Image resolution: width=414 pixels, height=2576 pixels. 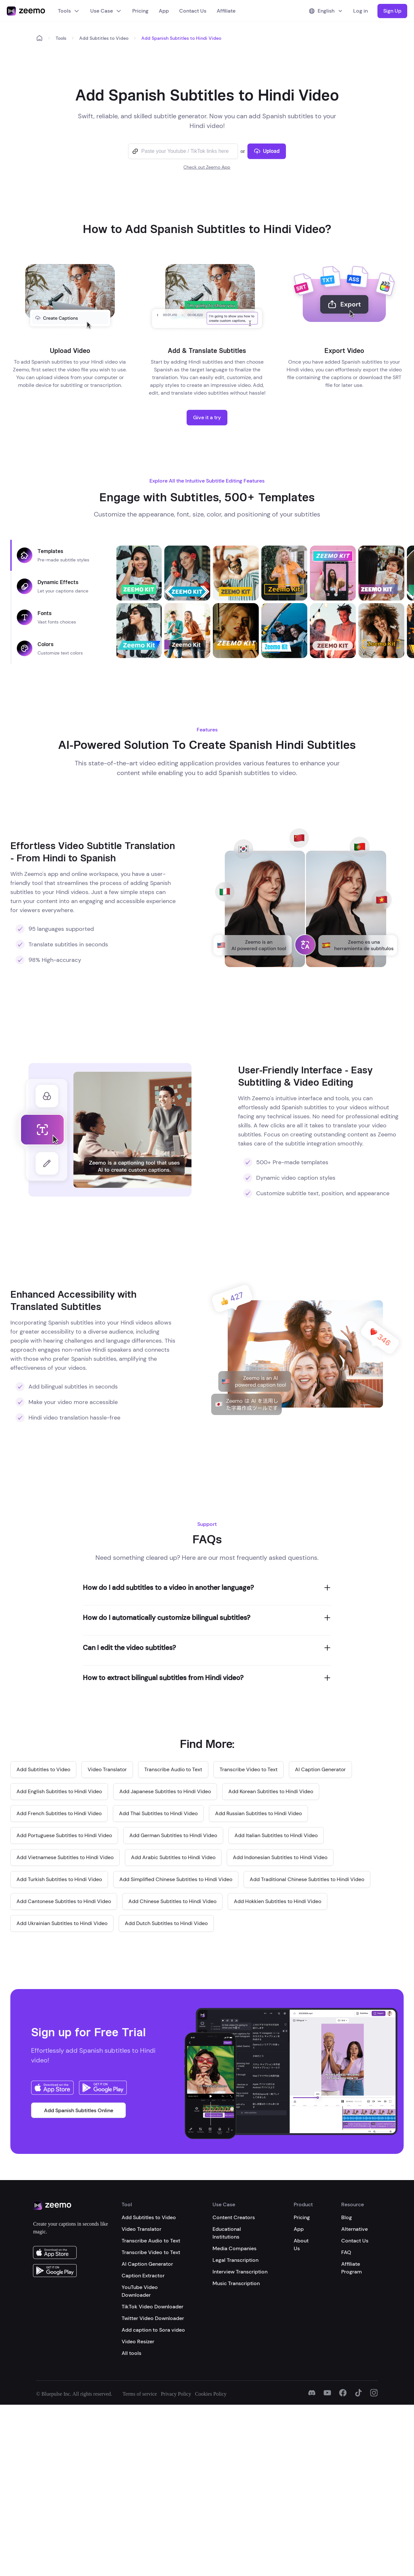 I want to click on Transcribe Audio to Text, so click(x=151, y=2240).